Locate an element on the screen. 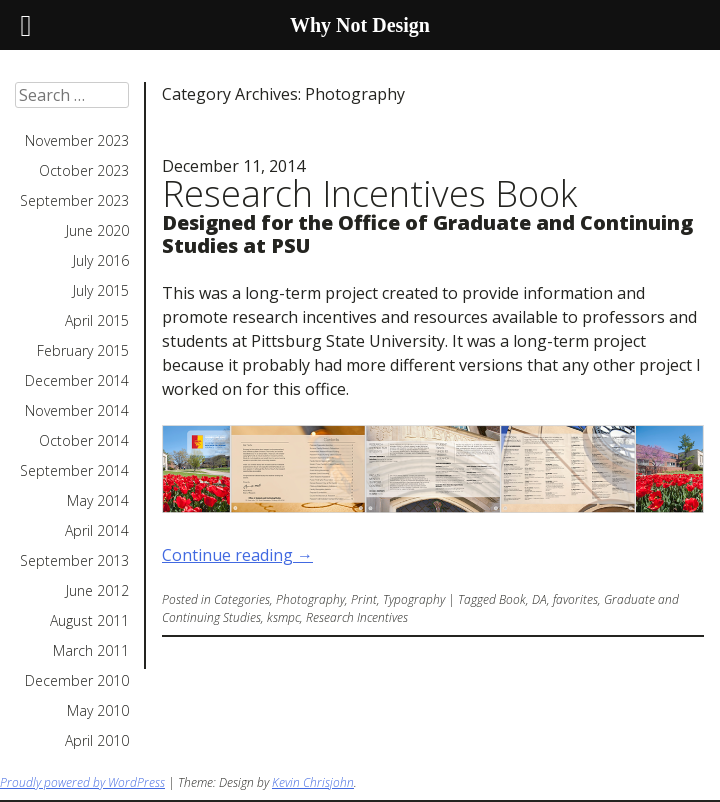 The width and height of the screenshot is (720, 802). October 2023 is located at coordinates (84, 171).